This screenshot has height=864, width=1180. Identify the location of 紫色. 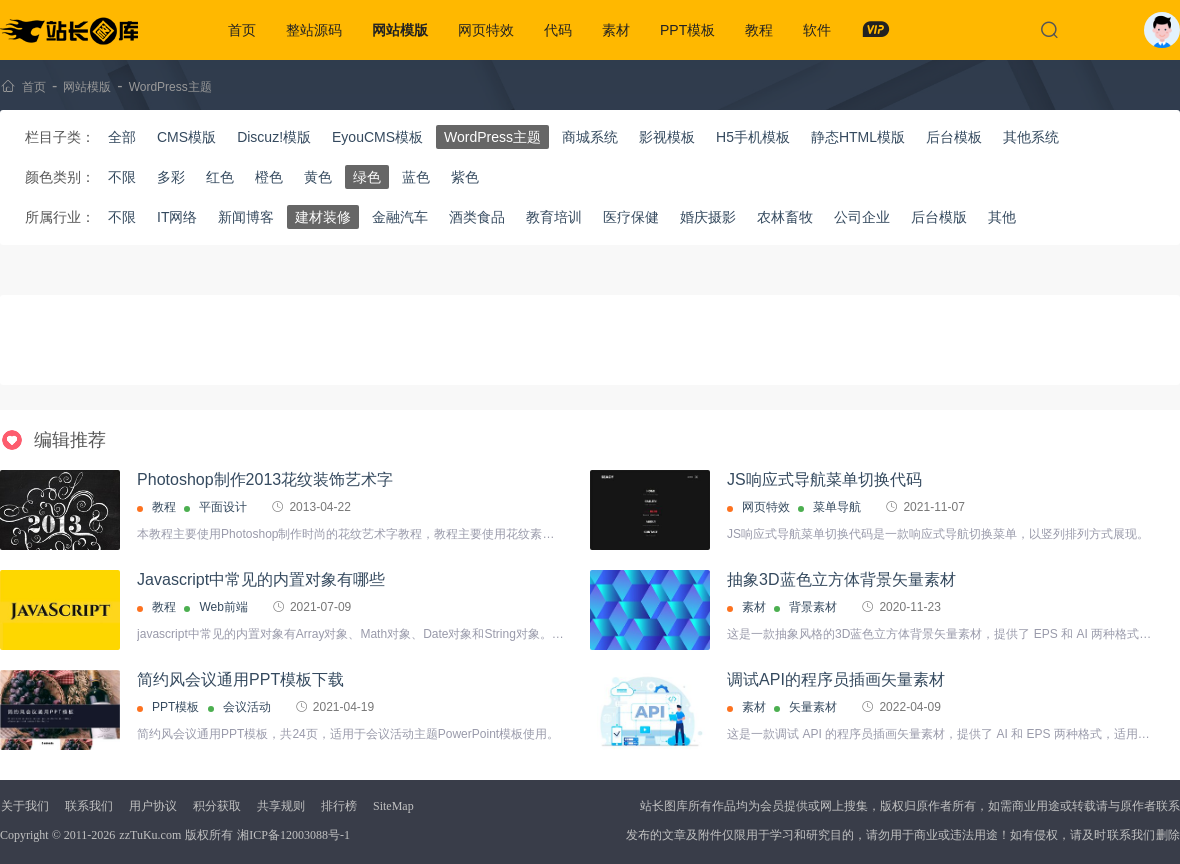
(465, 177).